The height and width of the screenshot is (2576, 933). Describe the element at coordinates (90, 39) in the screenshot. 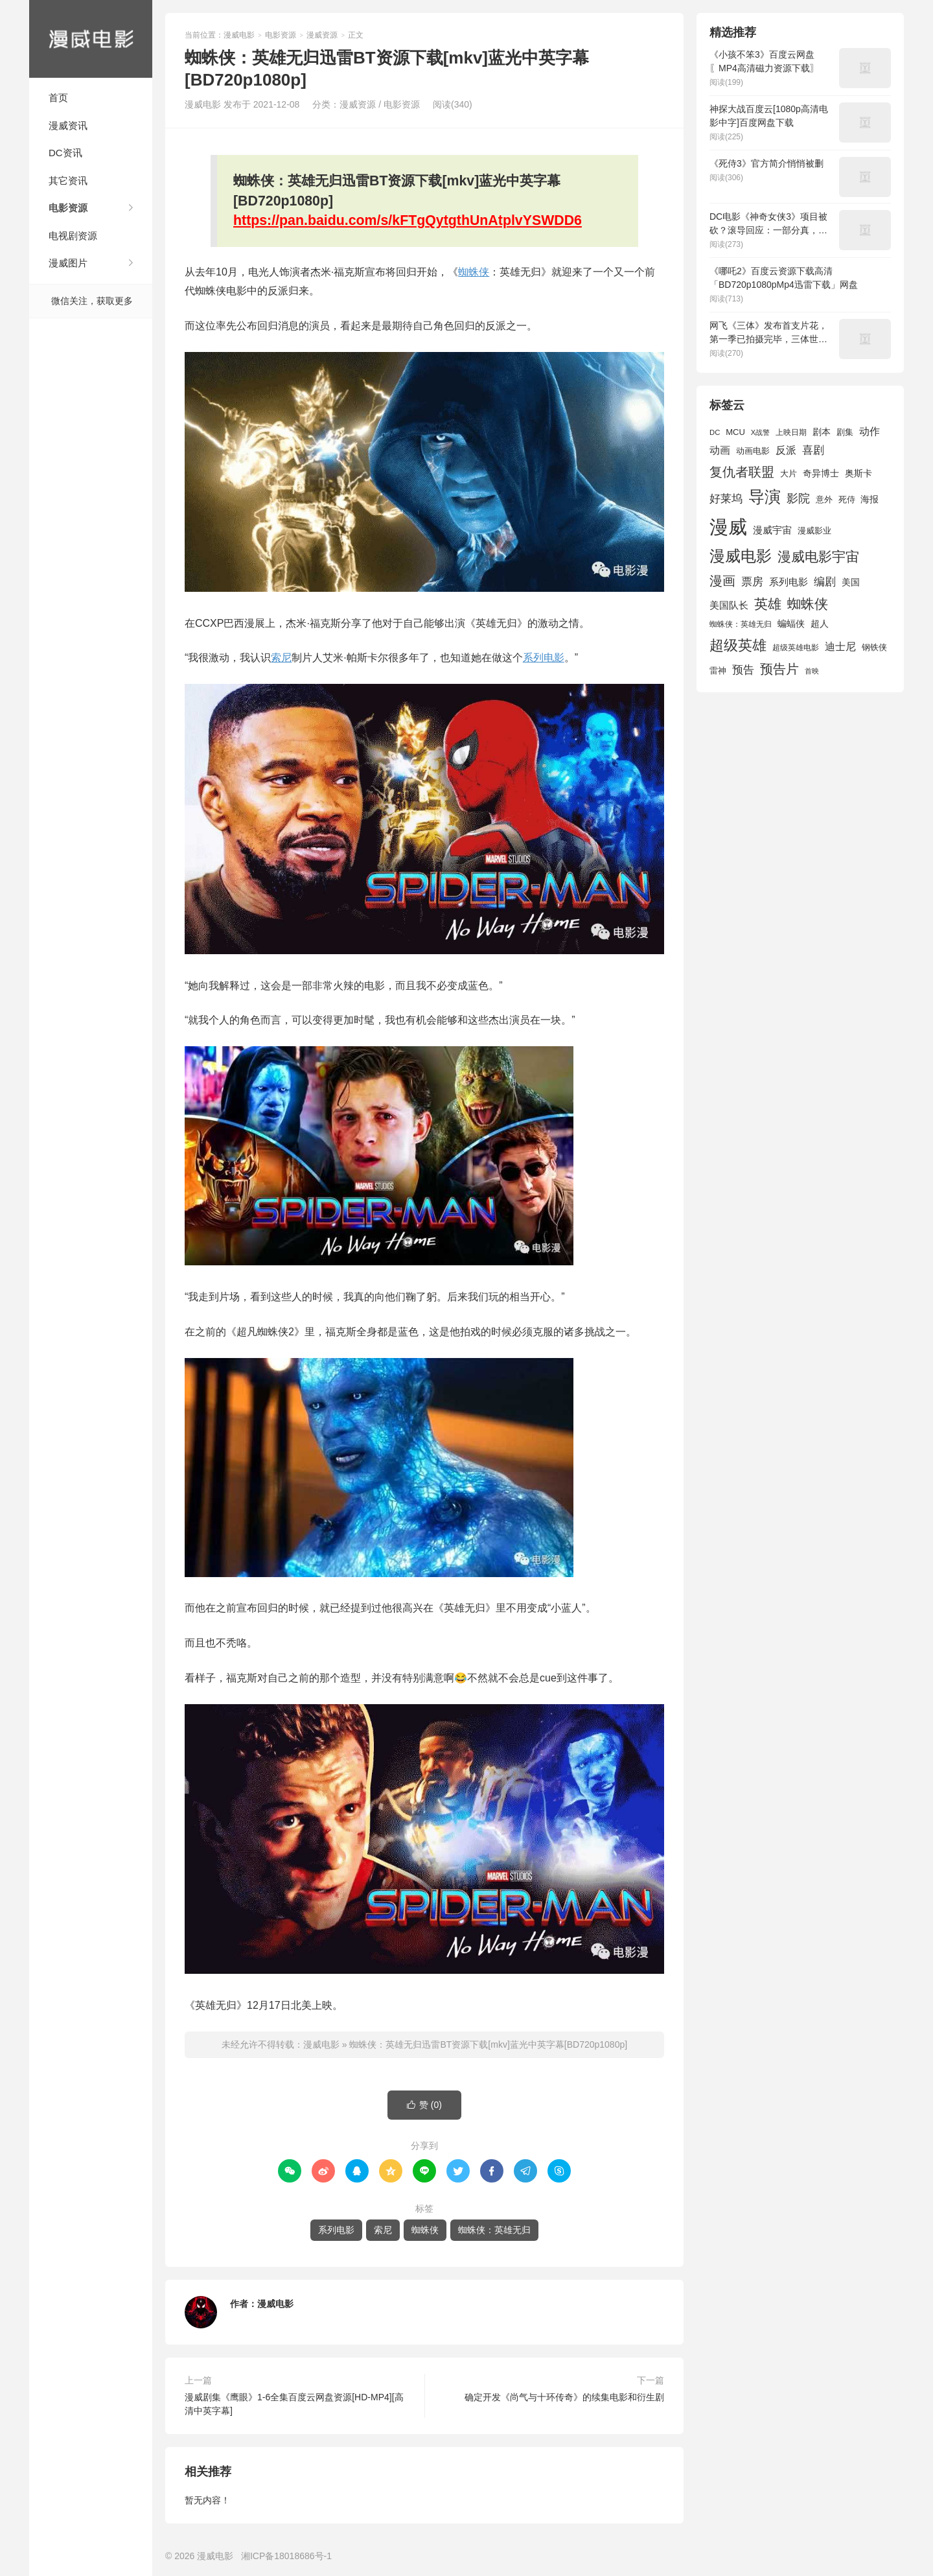

I see `漫威电影` at that location.